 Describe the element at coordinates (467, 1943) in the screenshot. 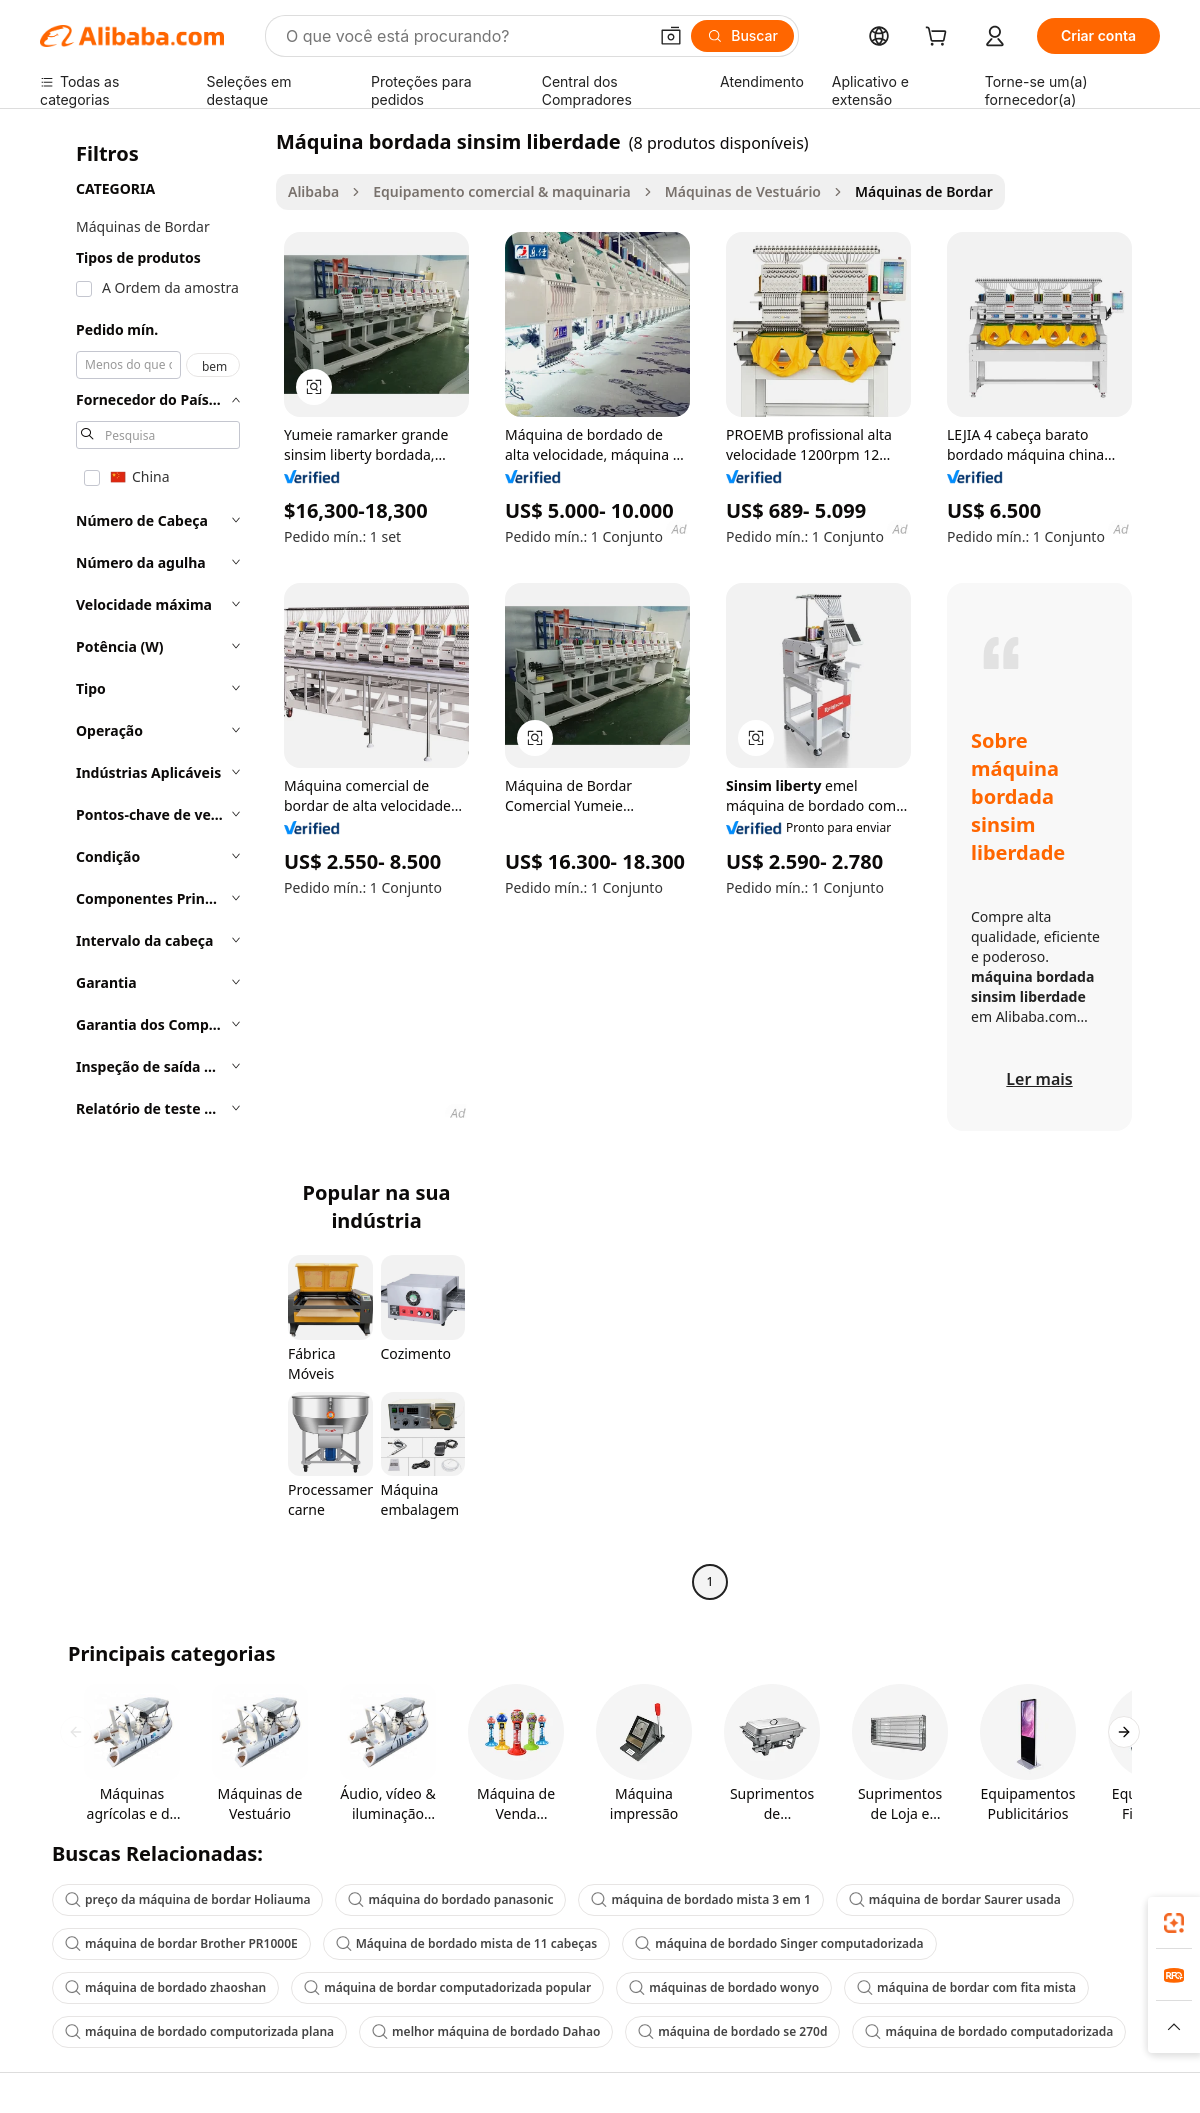

I see `Máquina de bordado mista de 11 cabeças` at that location.